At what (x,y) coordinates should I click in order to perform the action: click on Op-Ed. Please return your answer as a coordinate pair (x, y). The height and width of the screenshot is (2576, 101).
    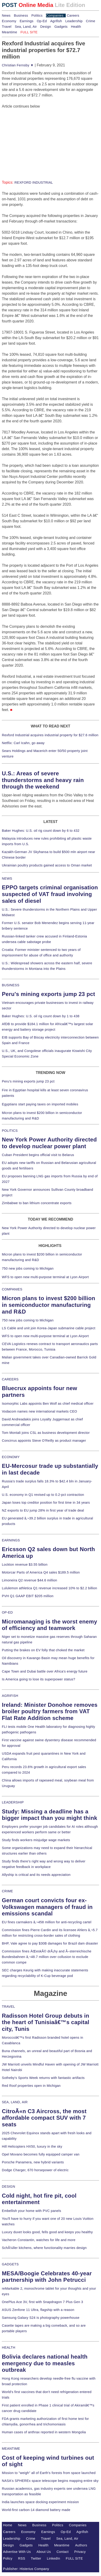
    Looking at the image, I should click on (42, 21).